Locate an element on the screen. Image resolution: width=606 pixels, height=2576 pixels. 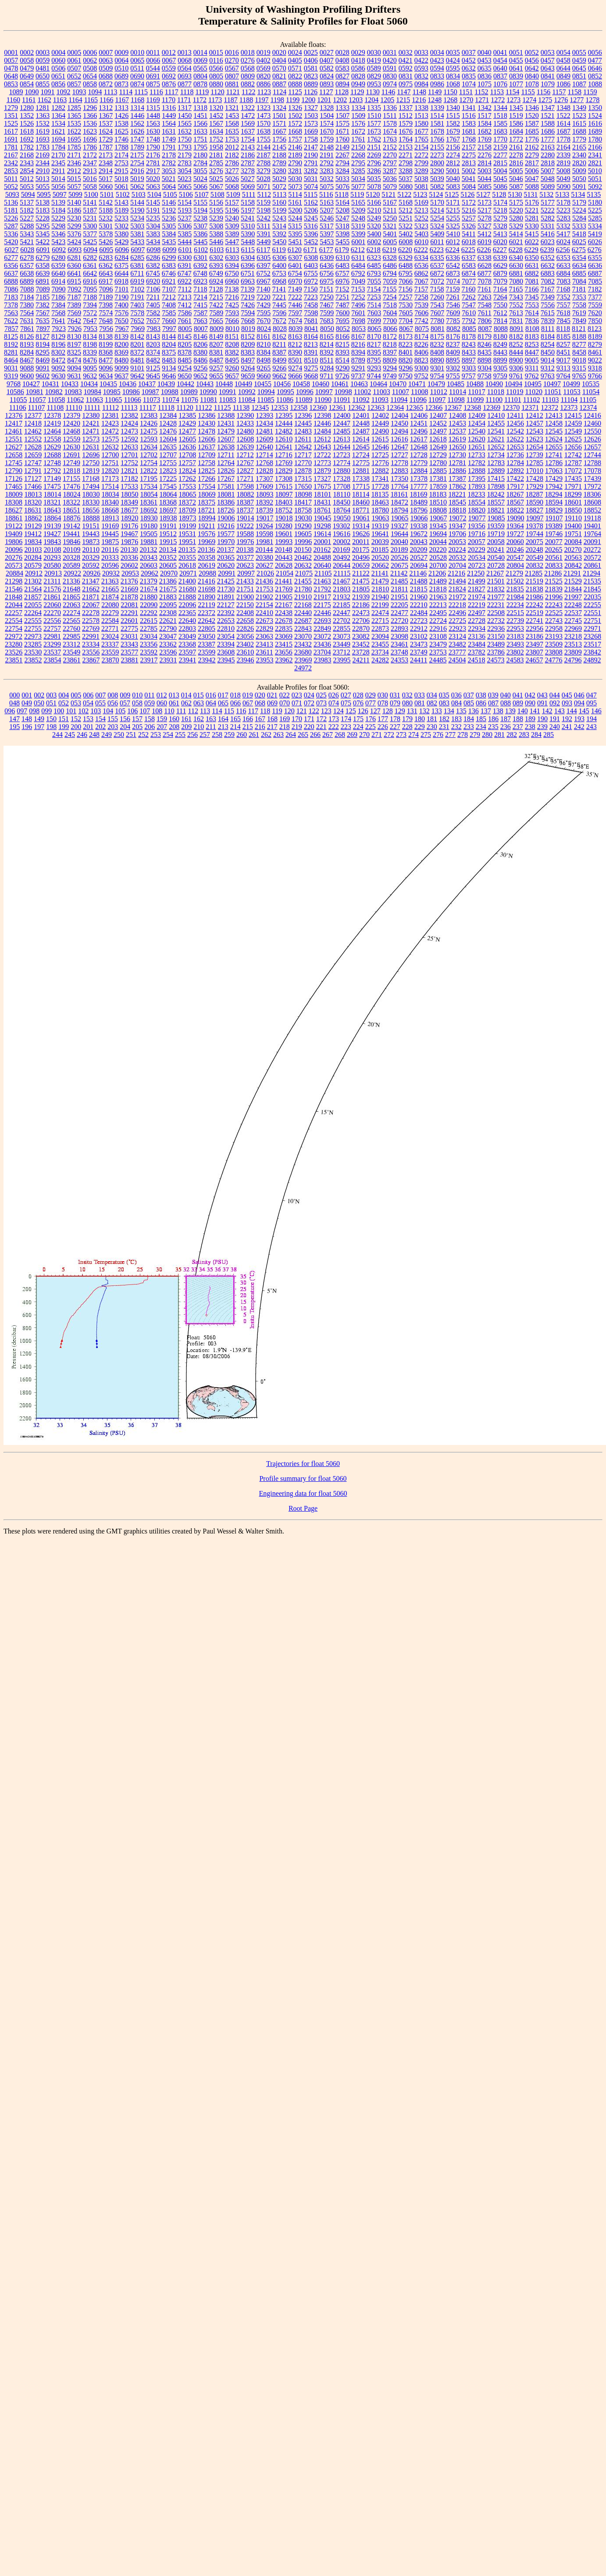
18349 is located at coordinates (129, 502).